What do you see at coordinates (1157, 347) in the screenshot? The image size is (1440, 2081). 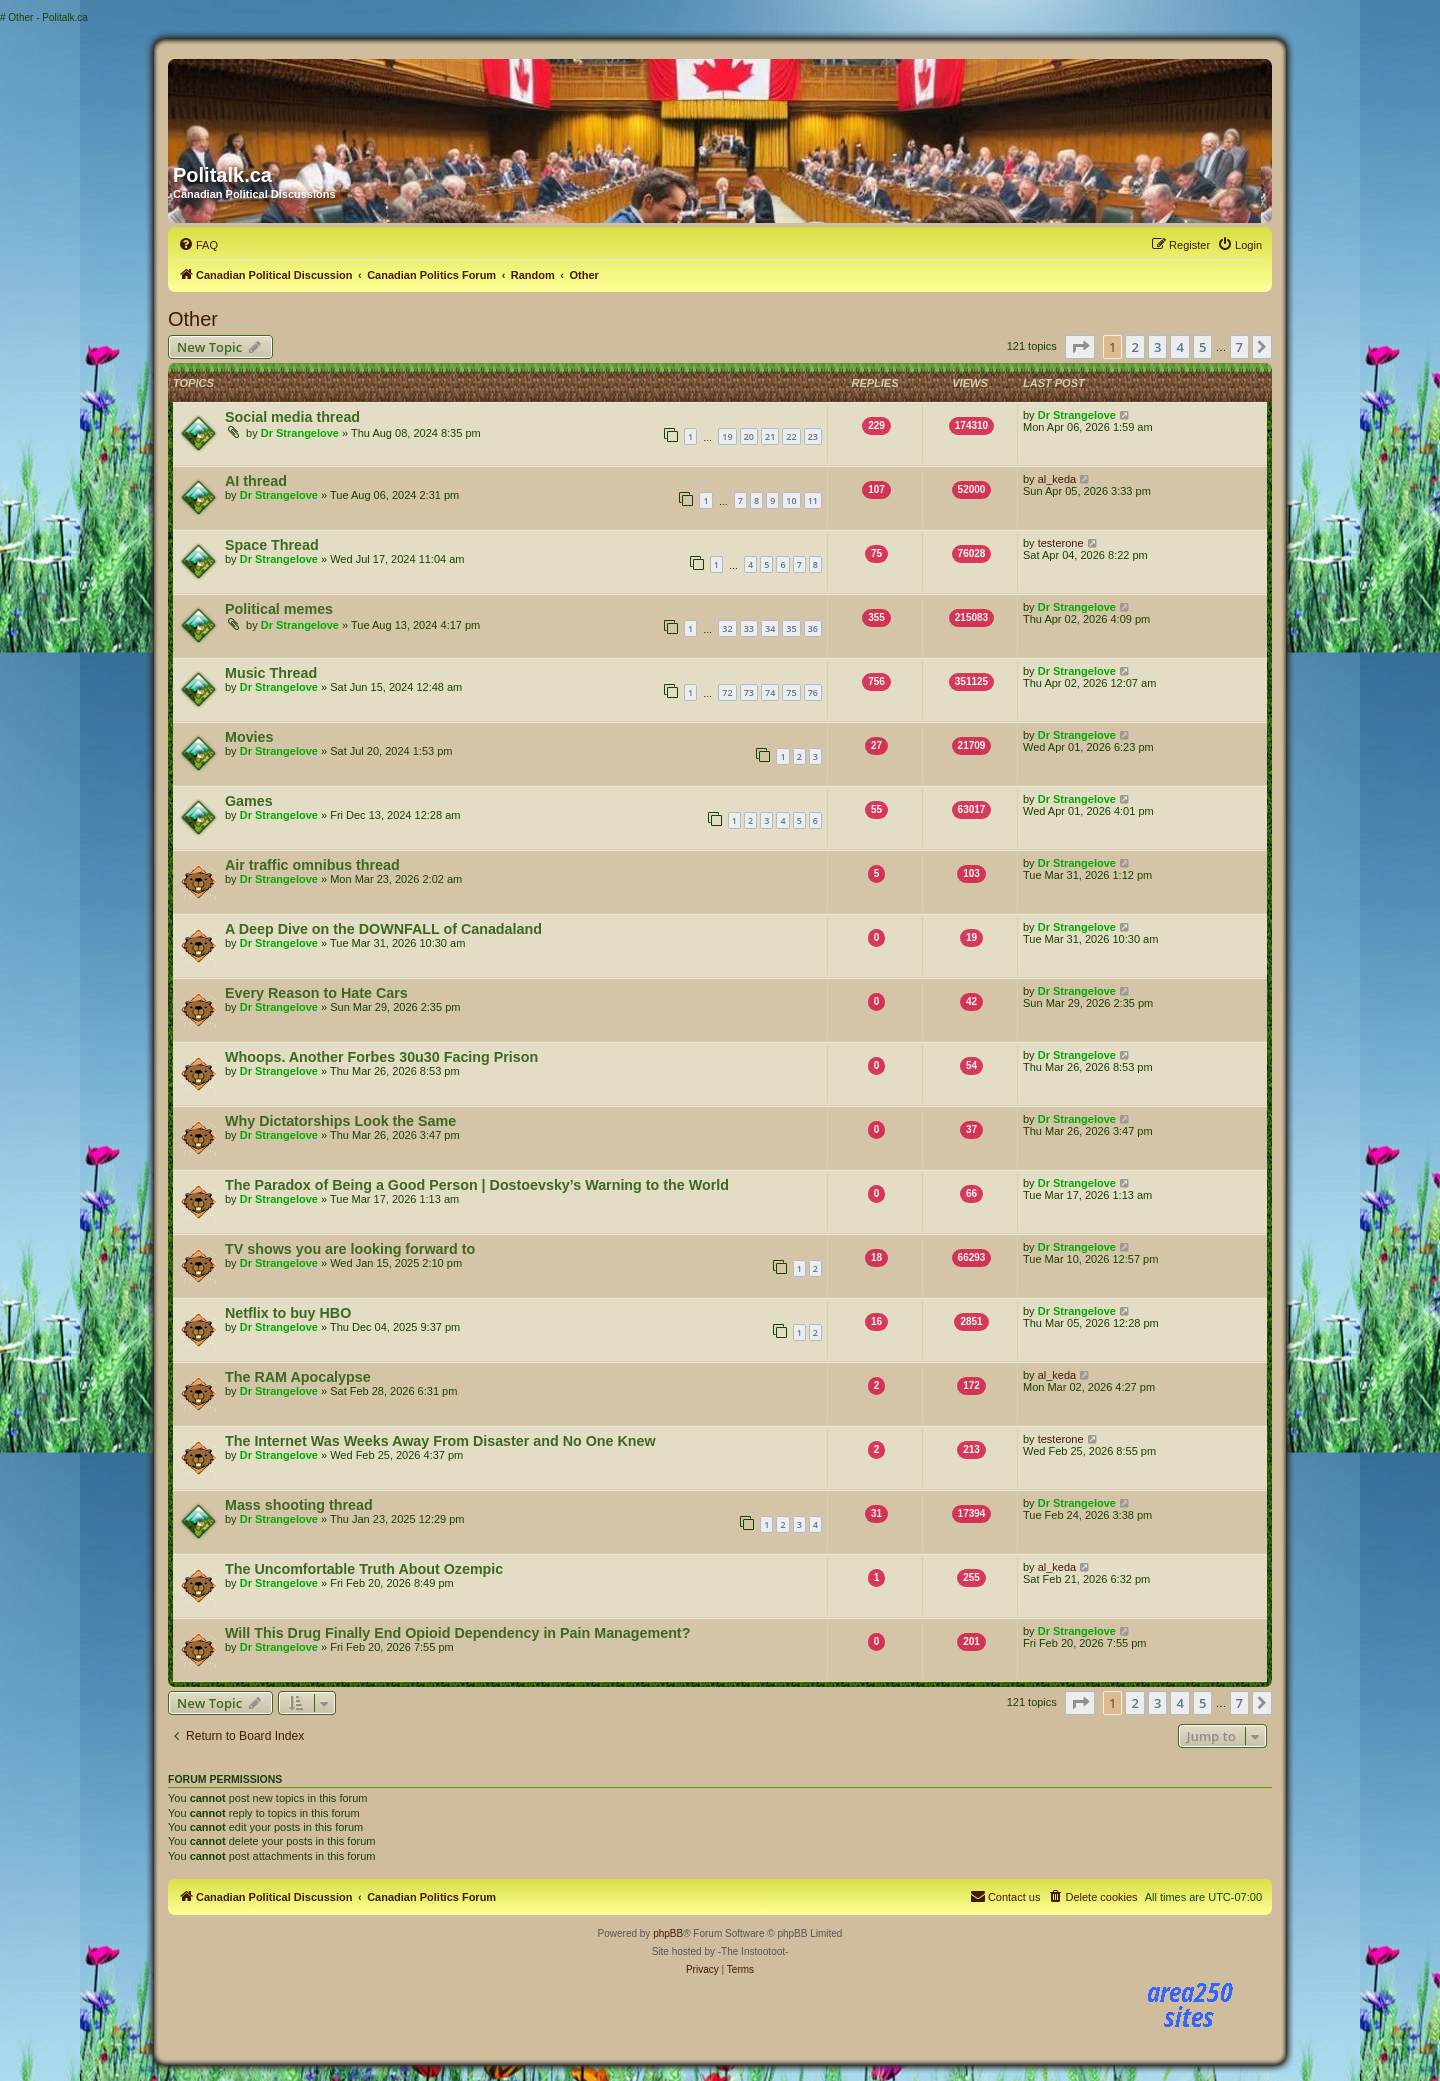 I see `3 [button]` at bounding box center [1157, 347].